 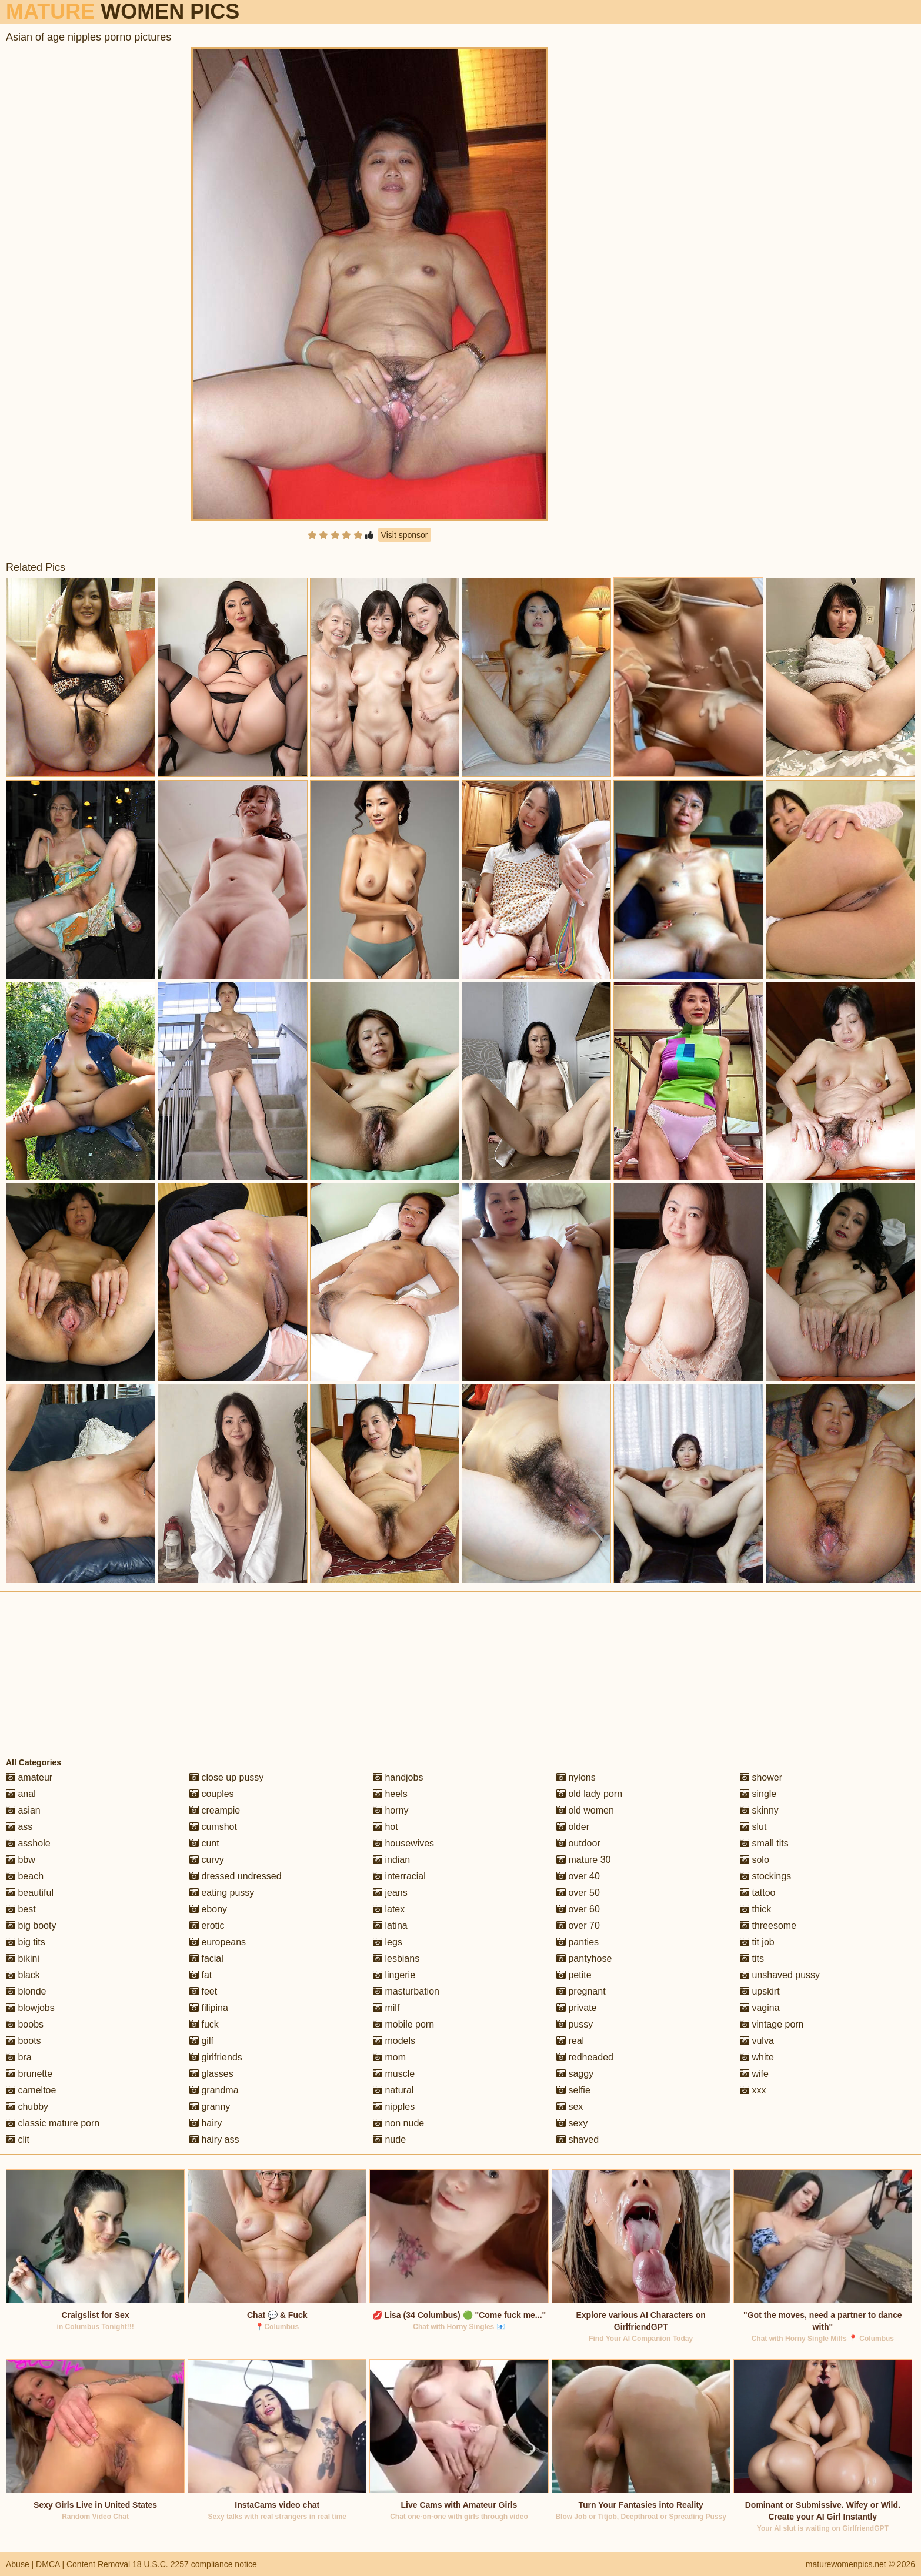 I want to click on petite, so click(x=574, y=1975).